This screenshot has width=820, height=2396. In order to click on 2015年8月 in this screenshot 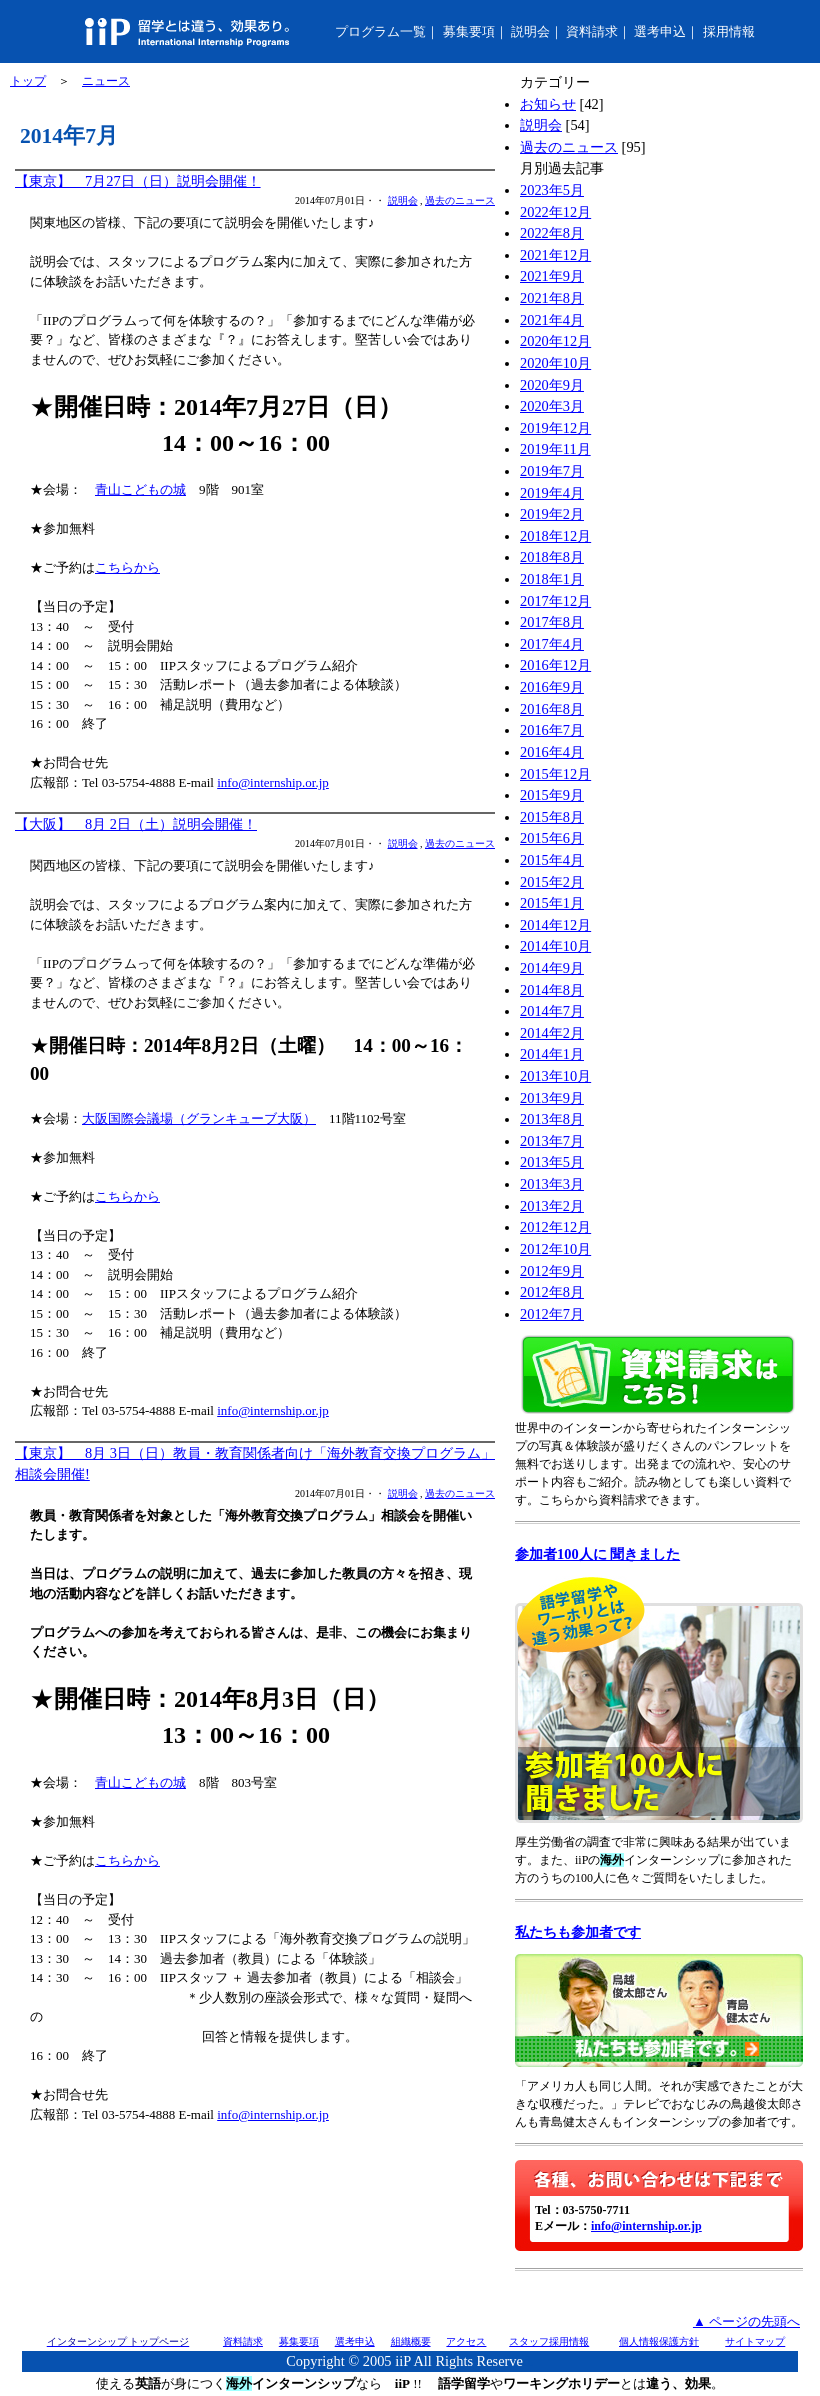, I will do `click(552, 817)`.